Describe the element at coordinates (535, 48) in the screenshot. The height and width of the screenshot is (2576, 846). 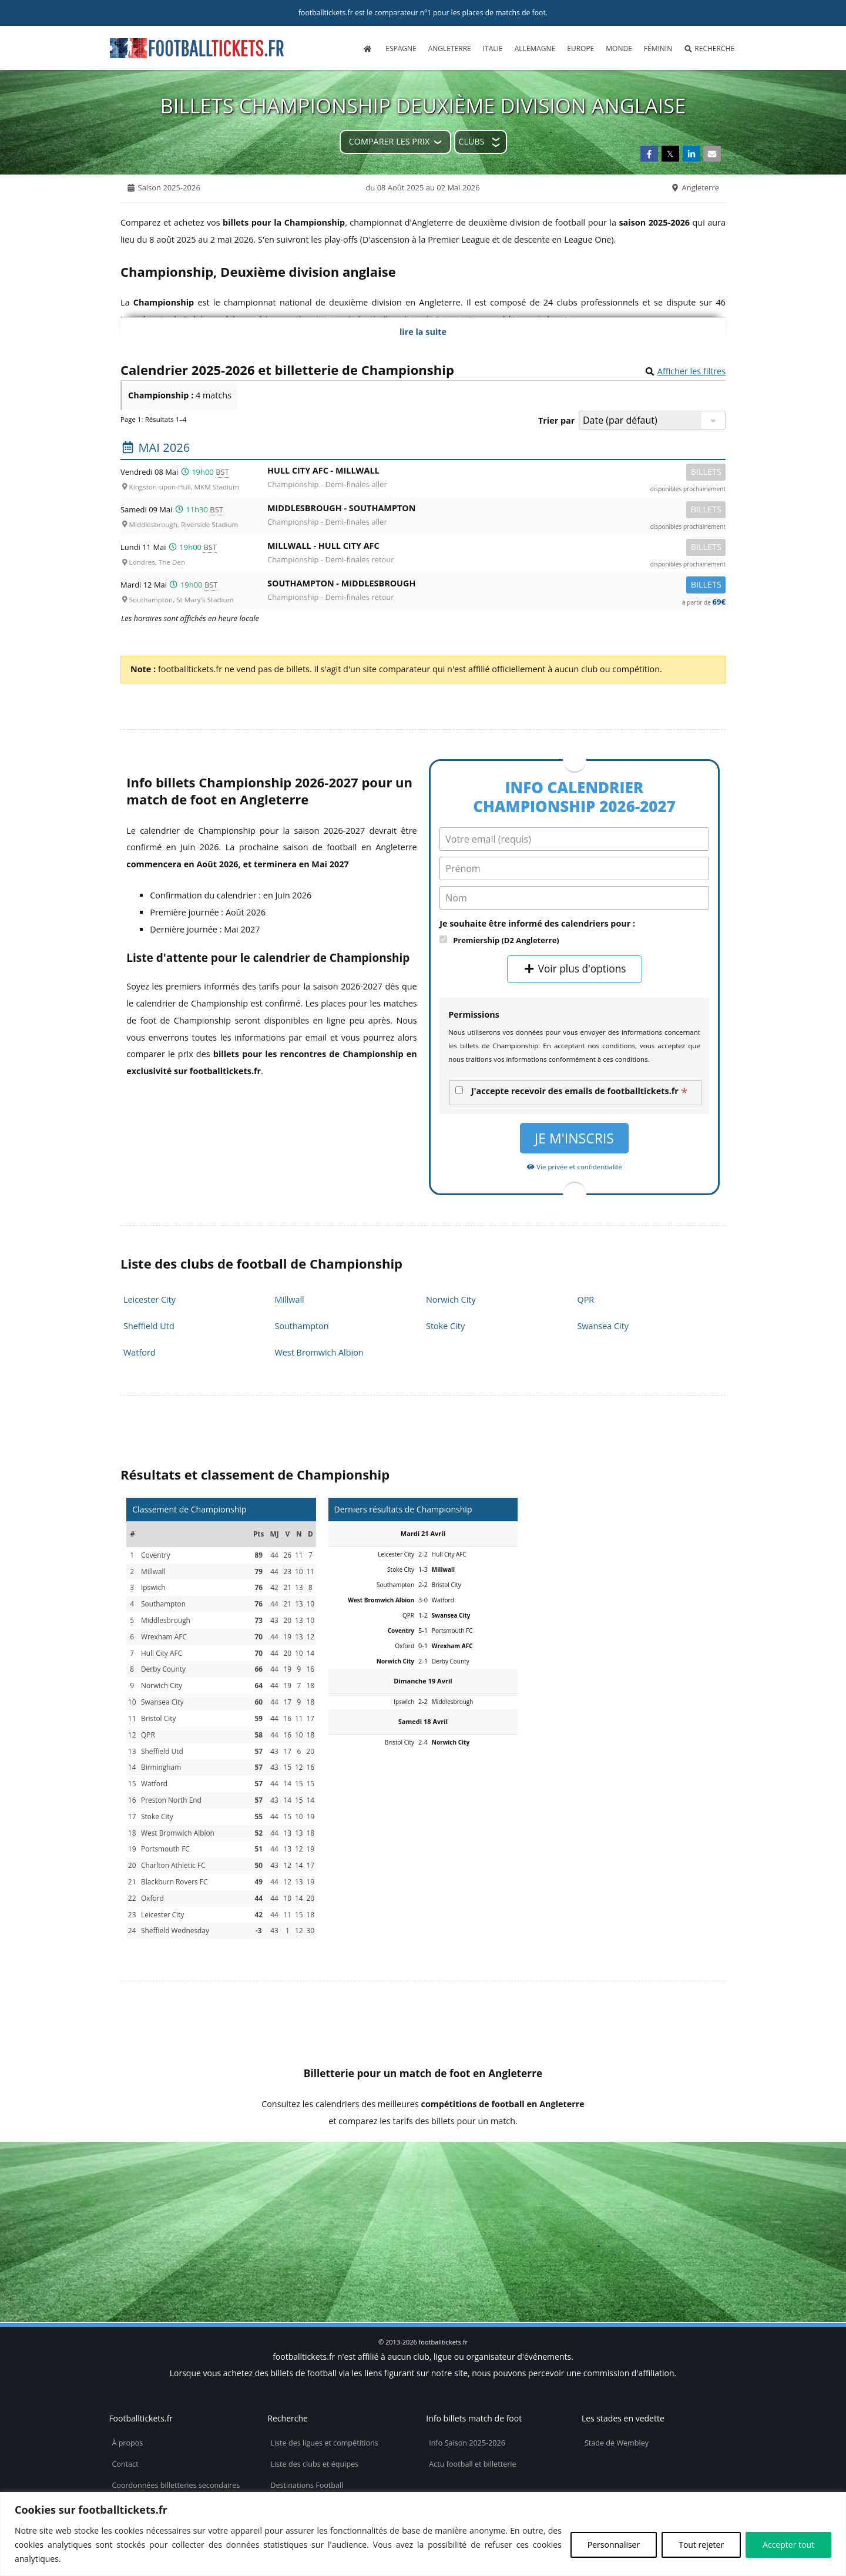
I see `Allemagne` at that location.